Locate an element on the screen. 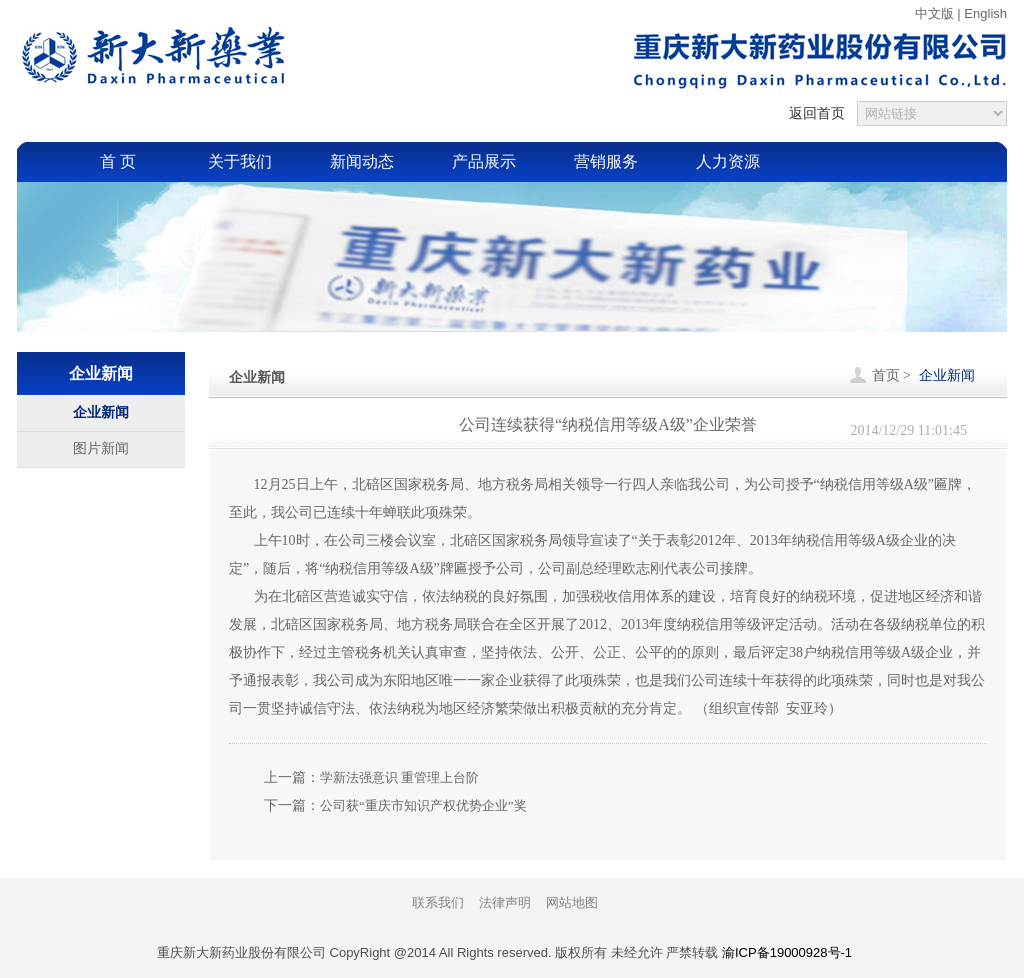  营销服务 is located at coordinates (606, 161).